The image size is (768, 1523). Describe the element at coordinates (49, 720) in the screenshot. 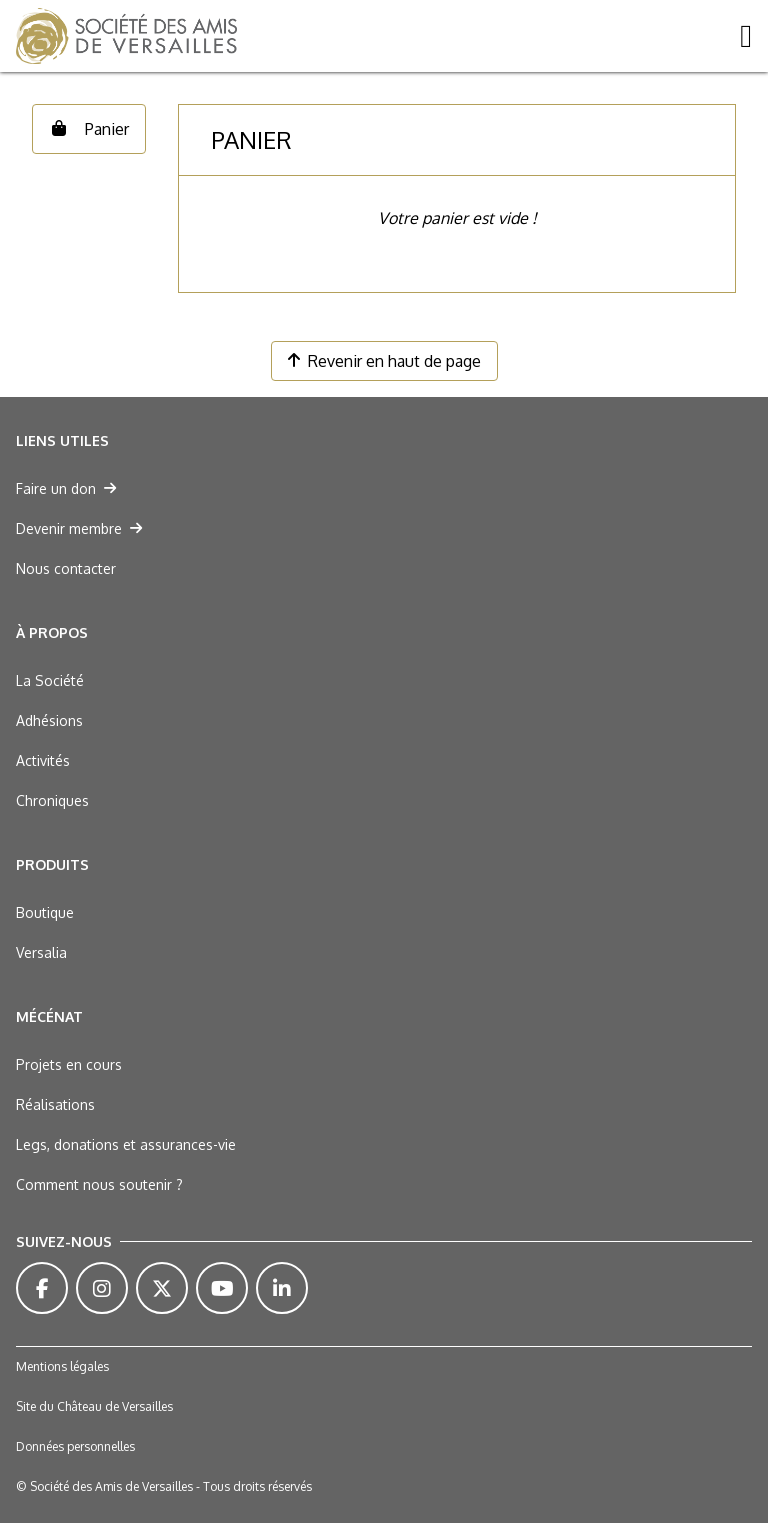

I see `Adhésions` at that location.